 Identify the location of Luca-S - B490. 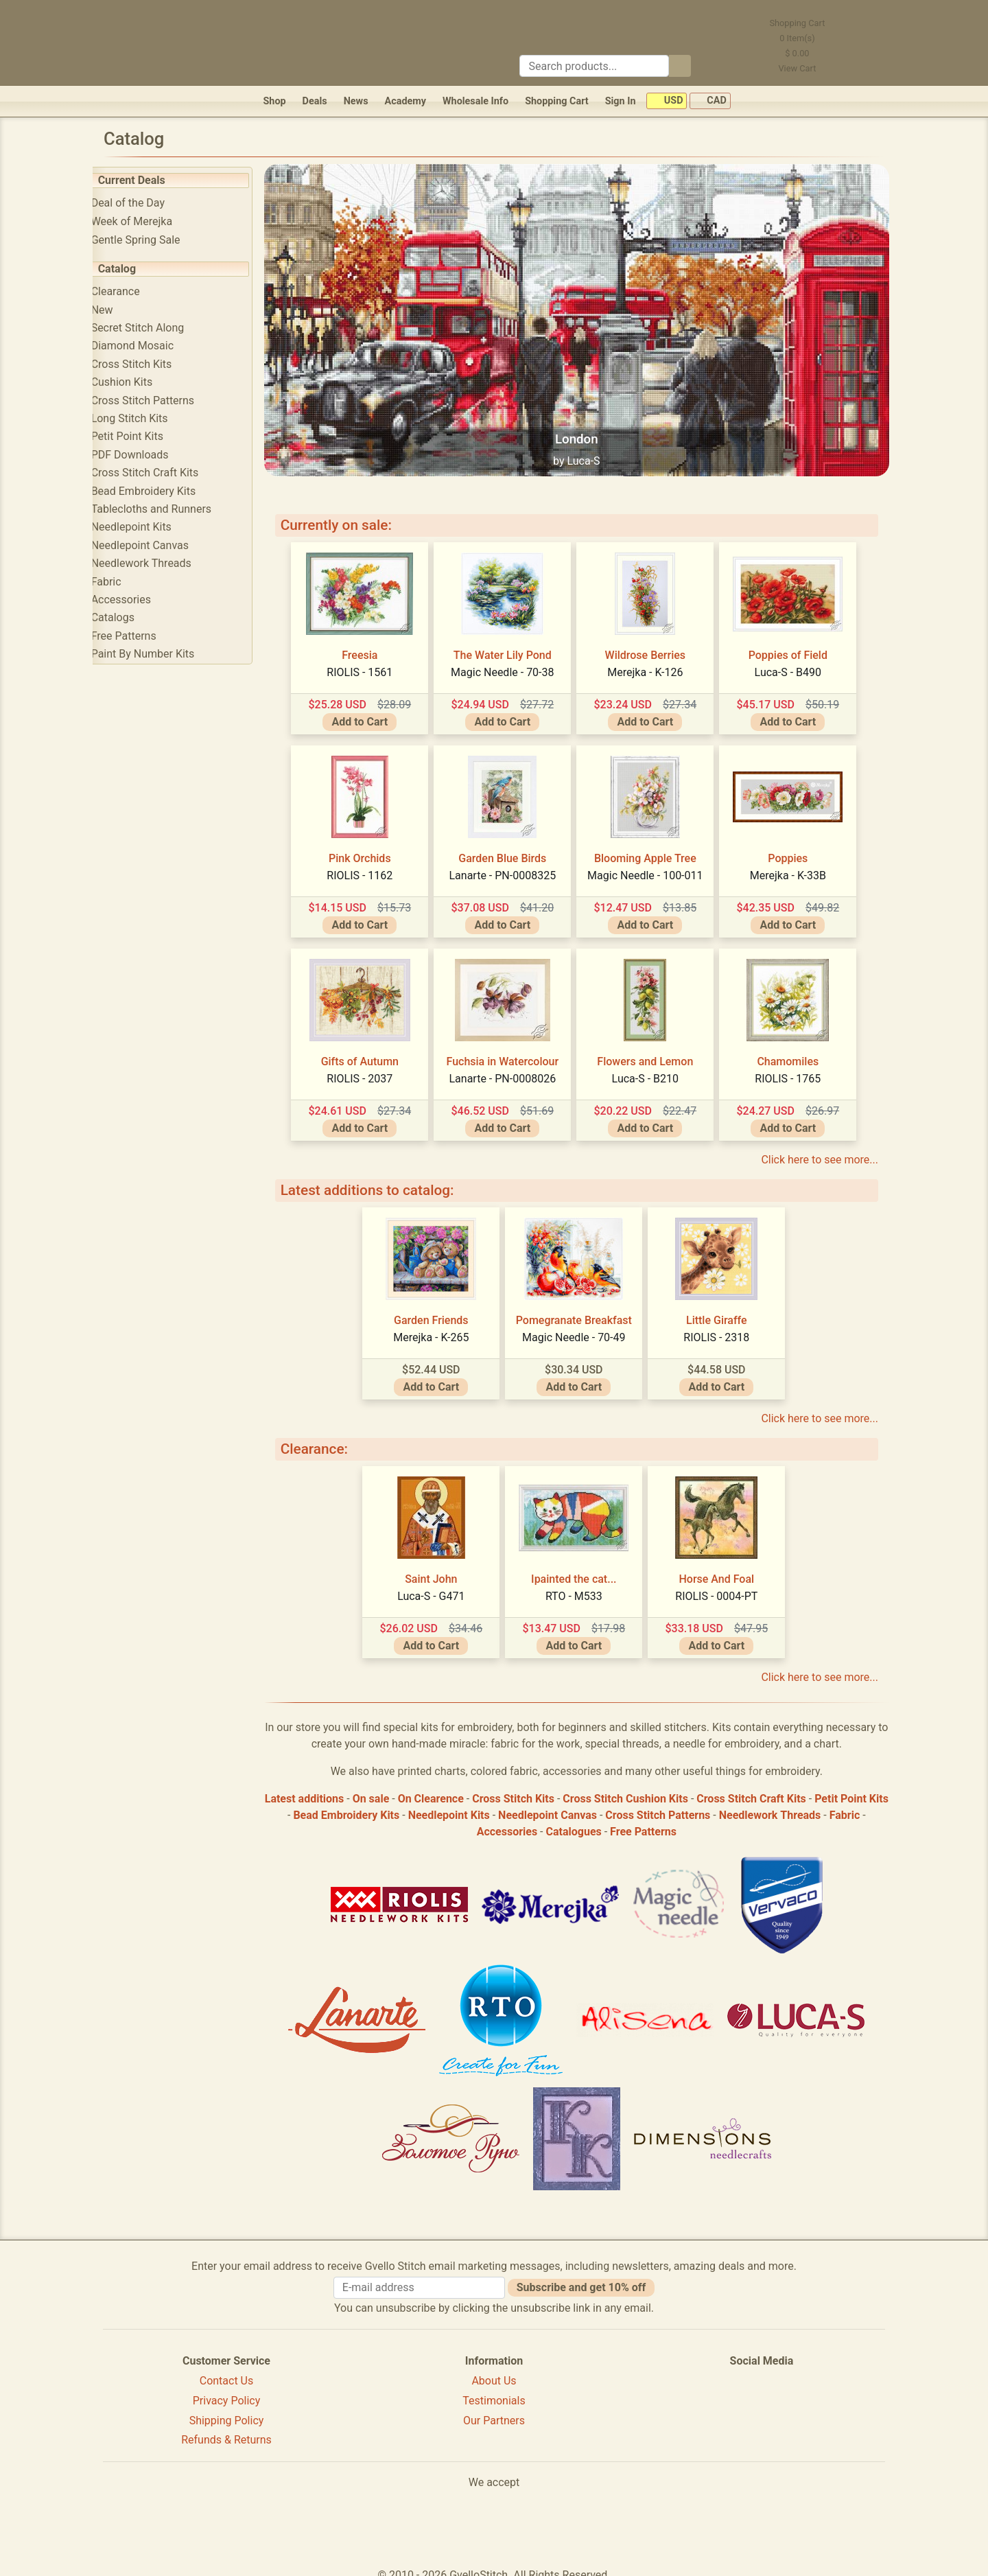
(797, 662).